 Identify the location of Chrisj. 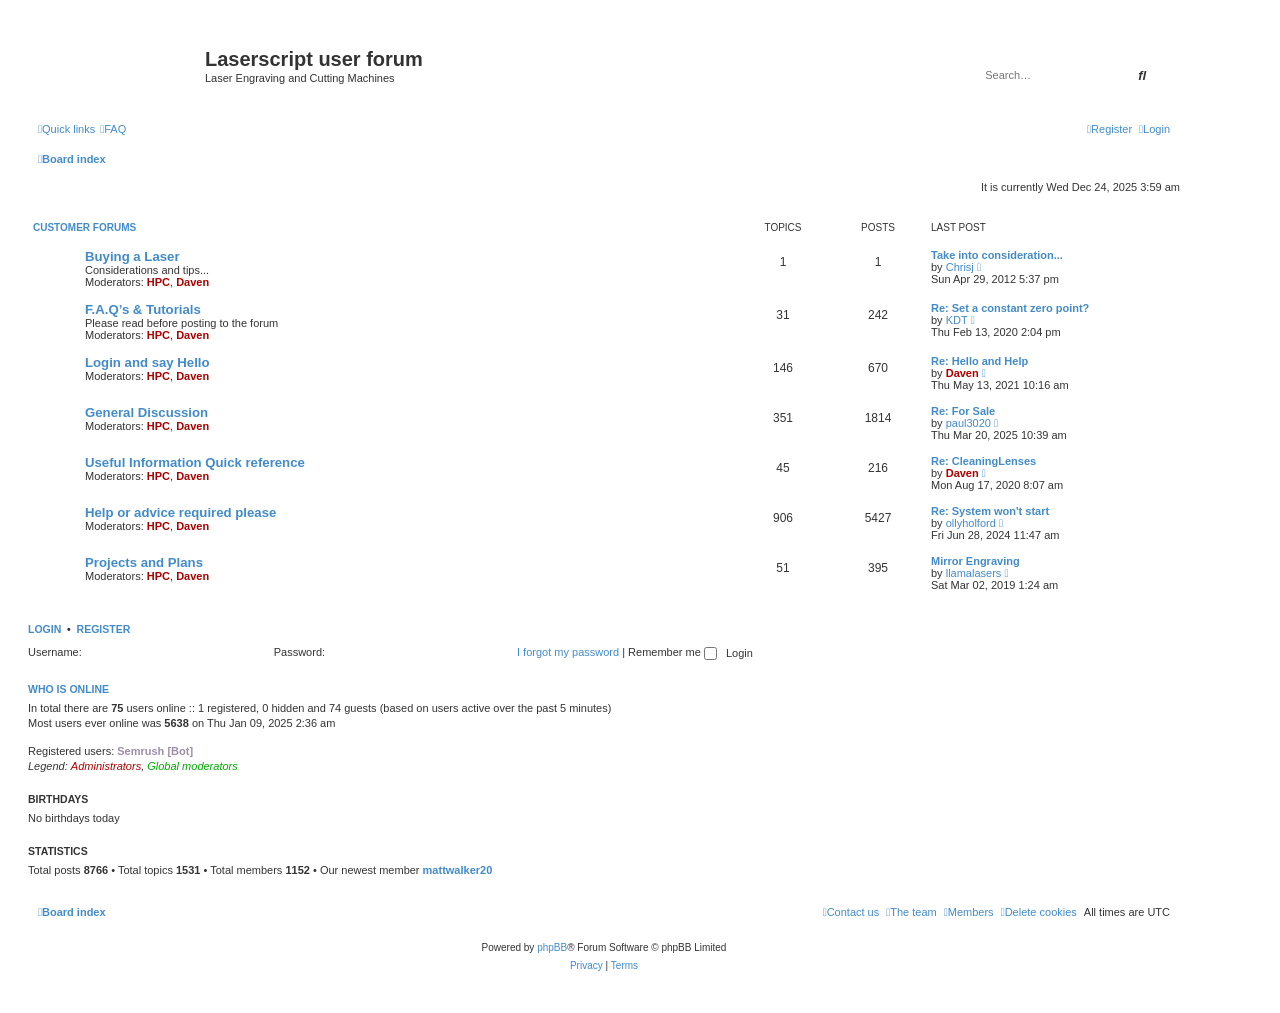
(960, 267).